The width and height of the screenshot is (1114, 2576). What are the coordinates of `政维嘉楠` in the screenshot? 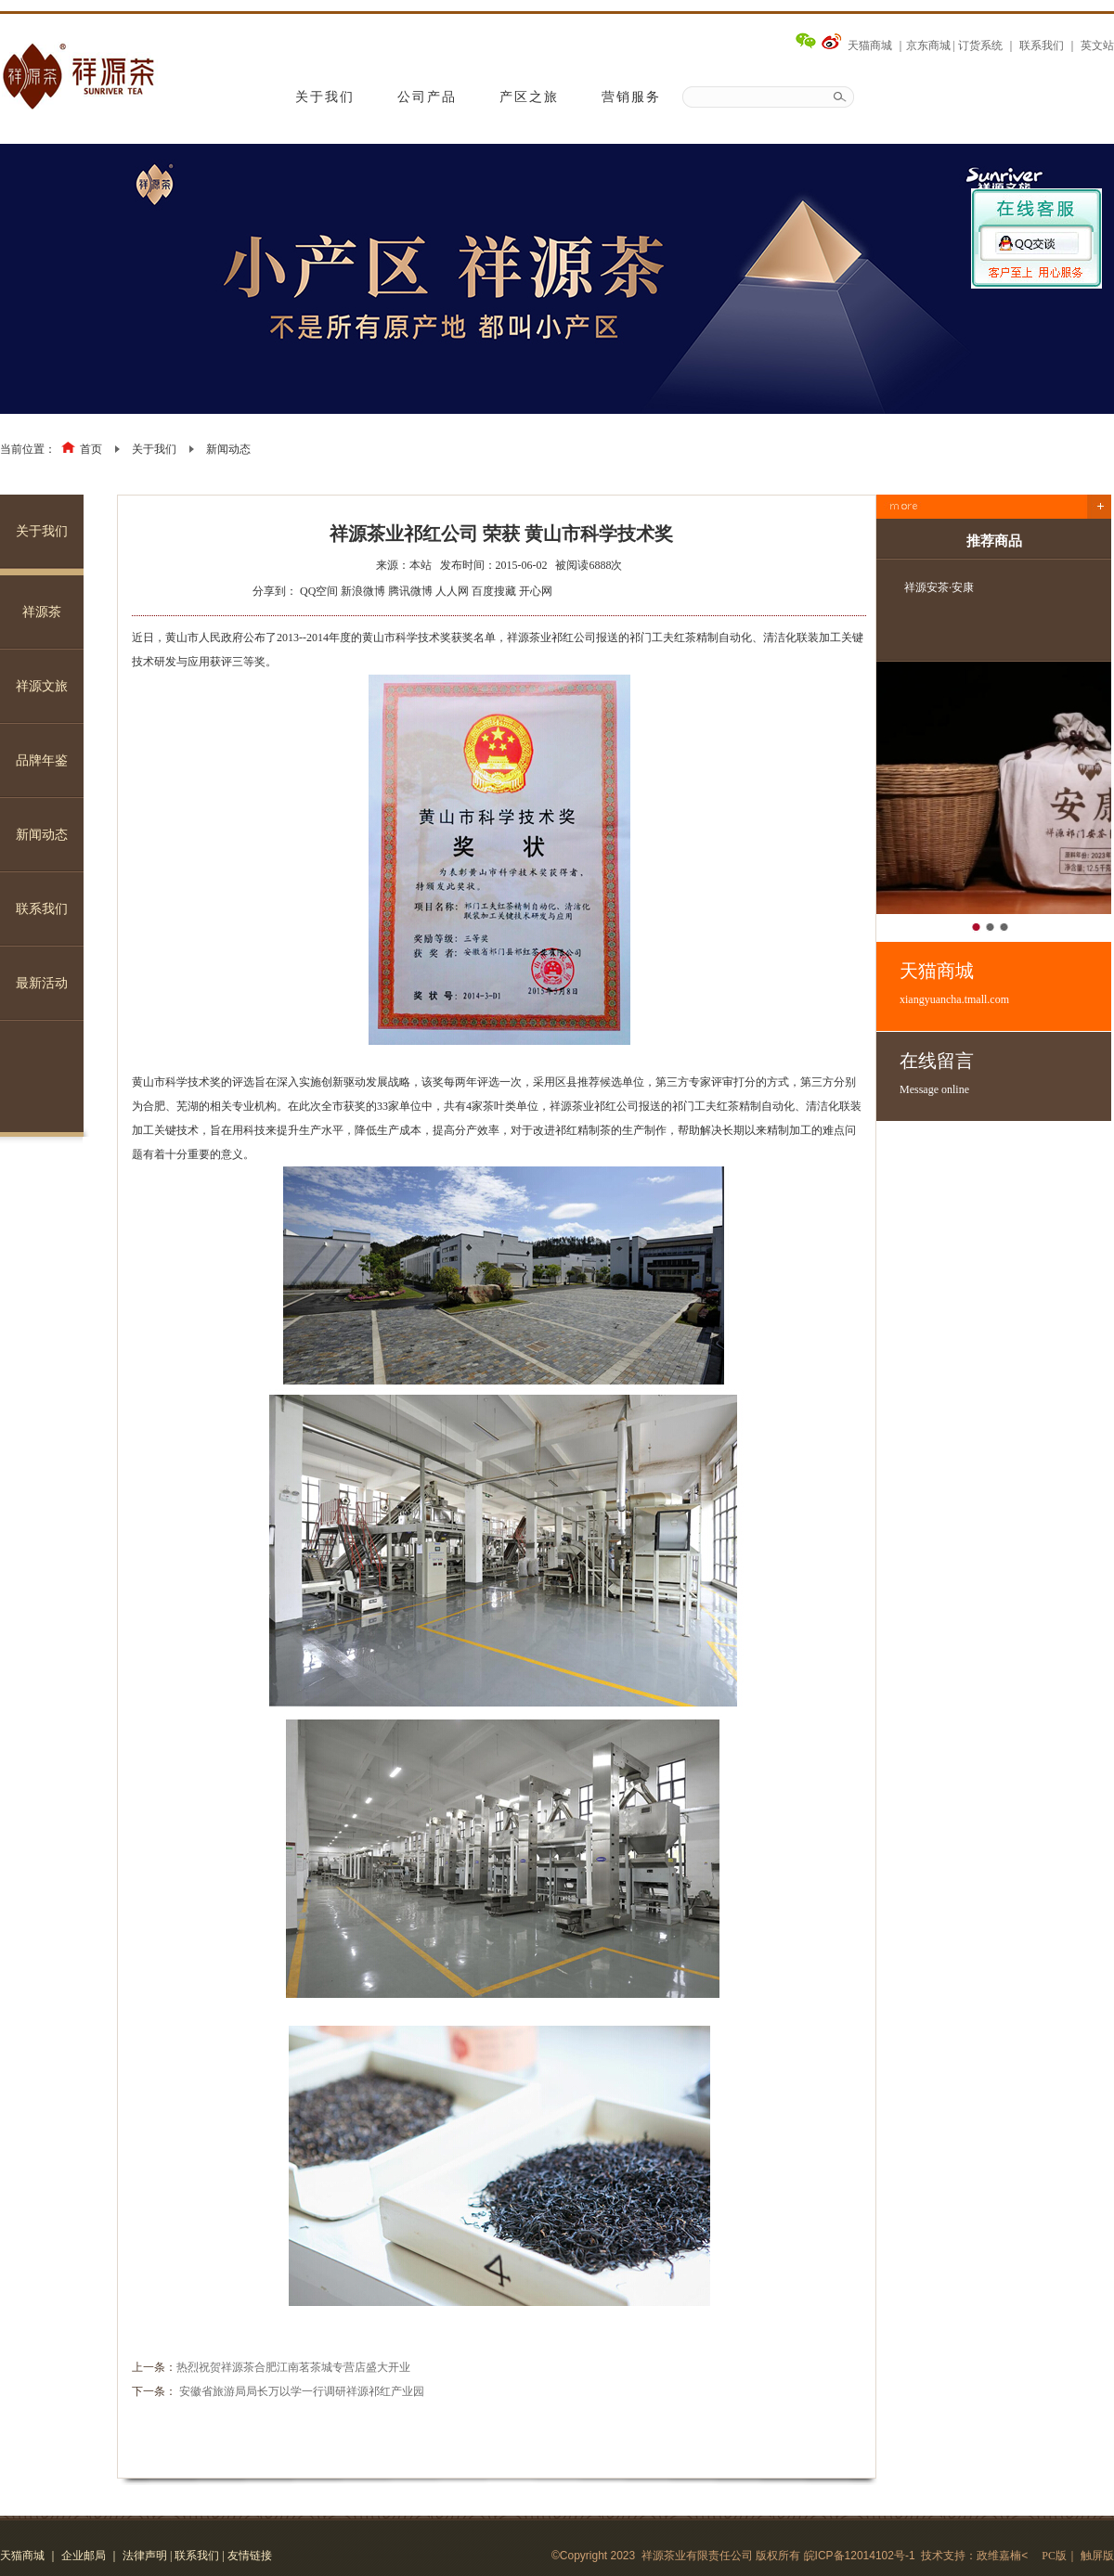 It's located at (999, 2555).